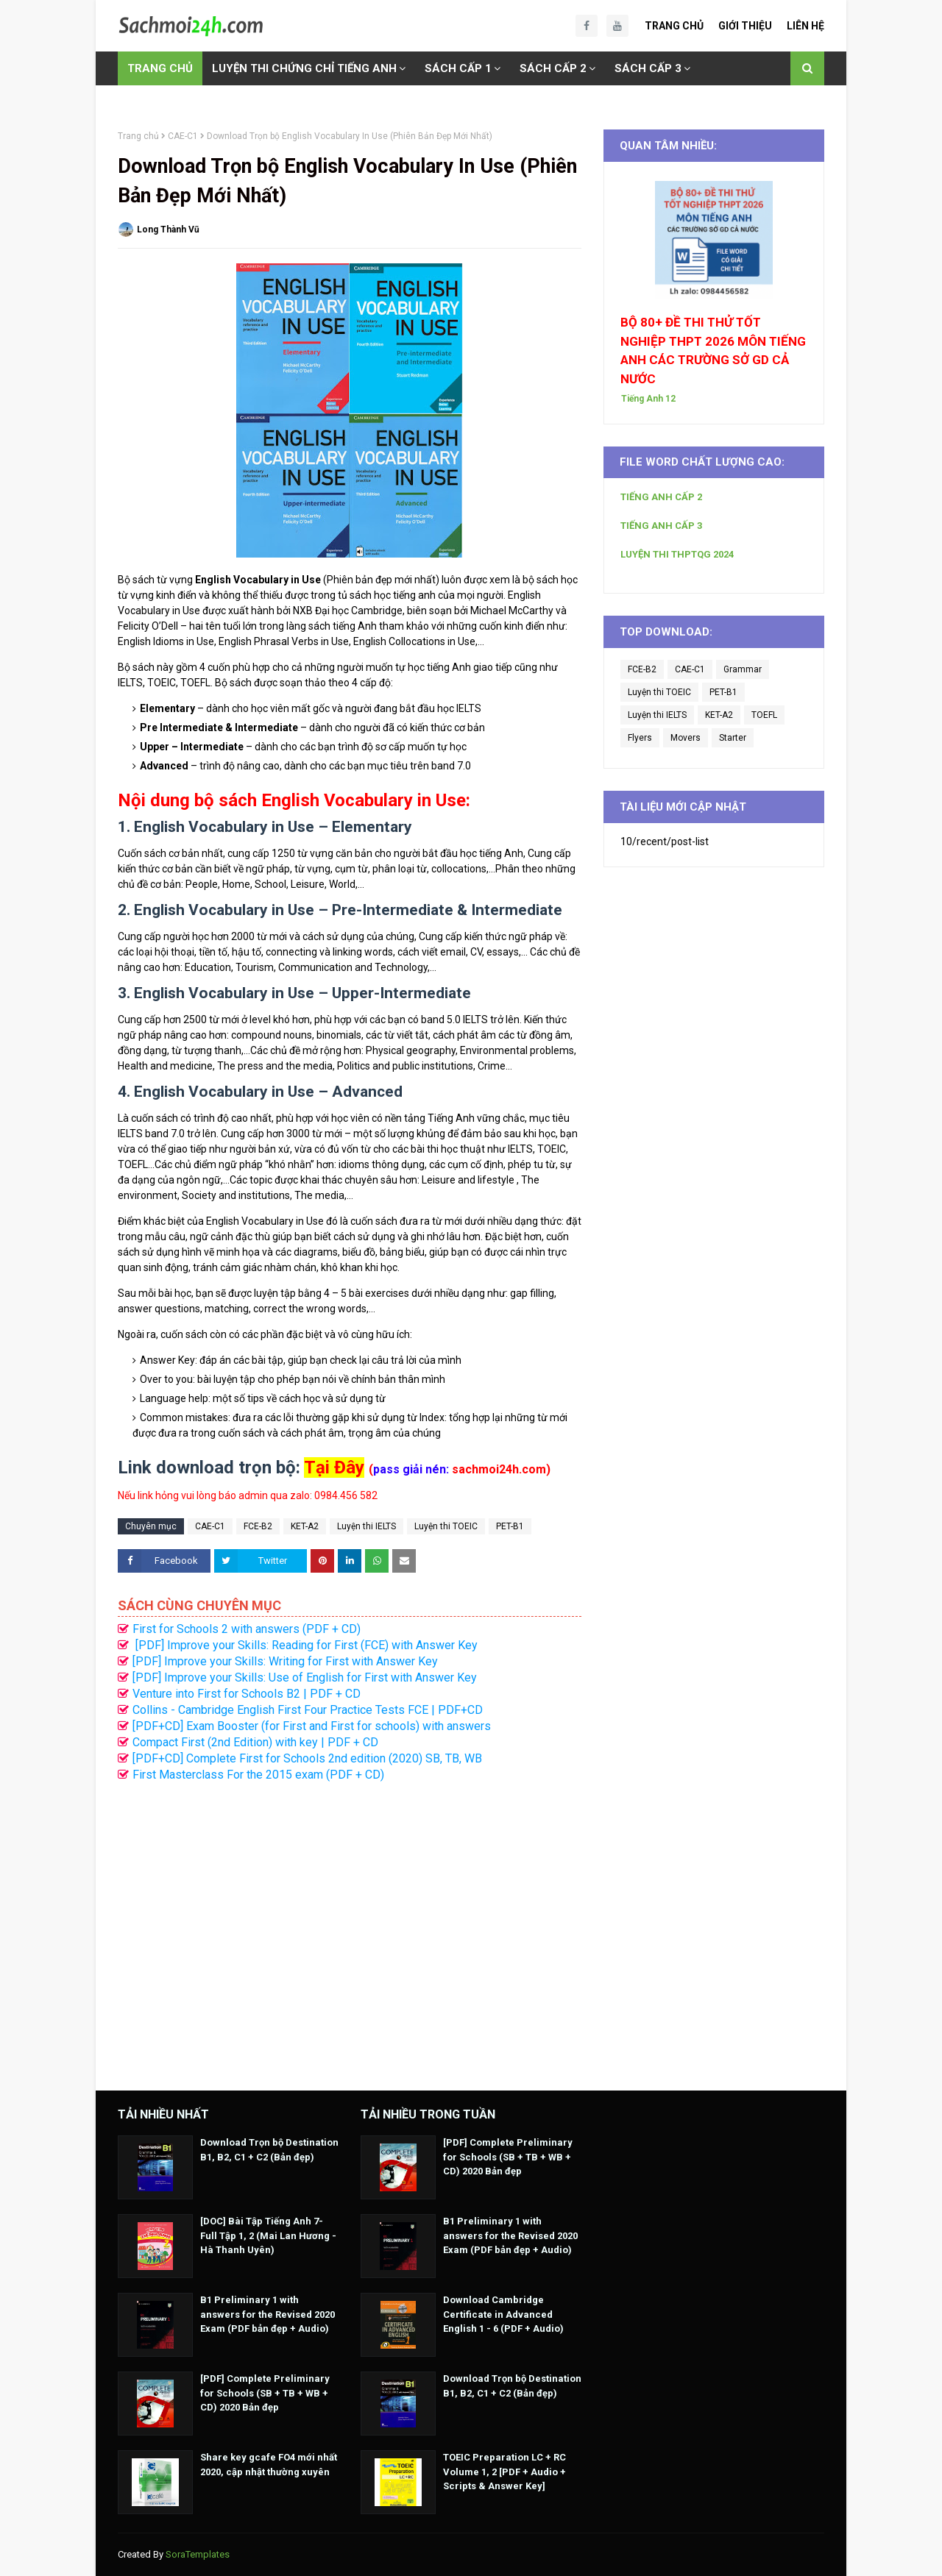 The width and height of the screenshot is (942, 2576). I want to click on TRANG CHỦ [menuitem], so click(160, 68).